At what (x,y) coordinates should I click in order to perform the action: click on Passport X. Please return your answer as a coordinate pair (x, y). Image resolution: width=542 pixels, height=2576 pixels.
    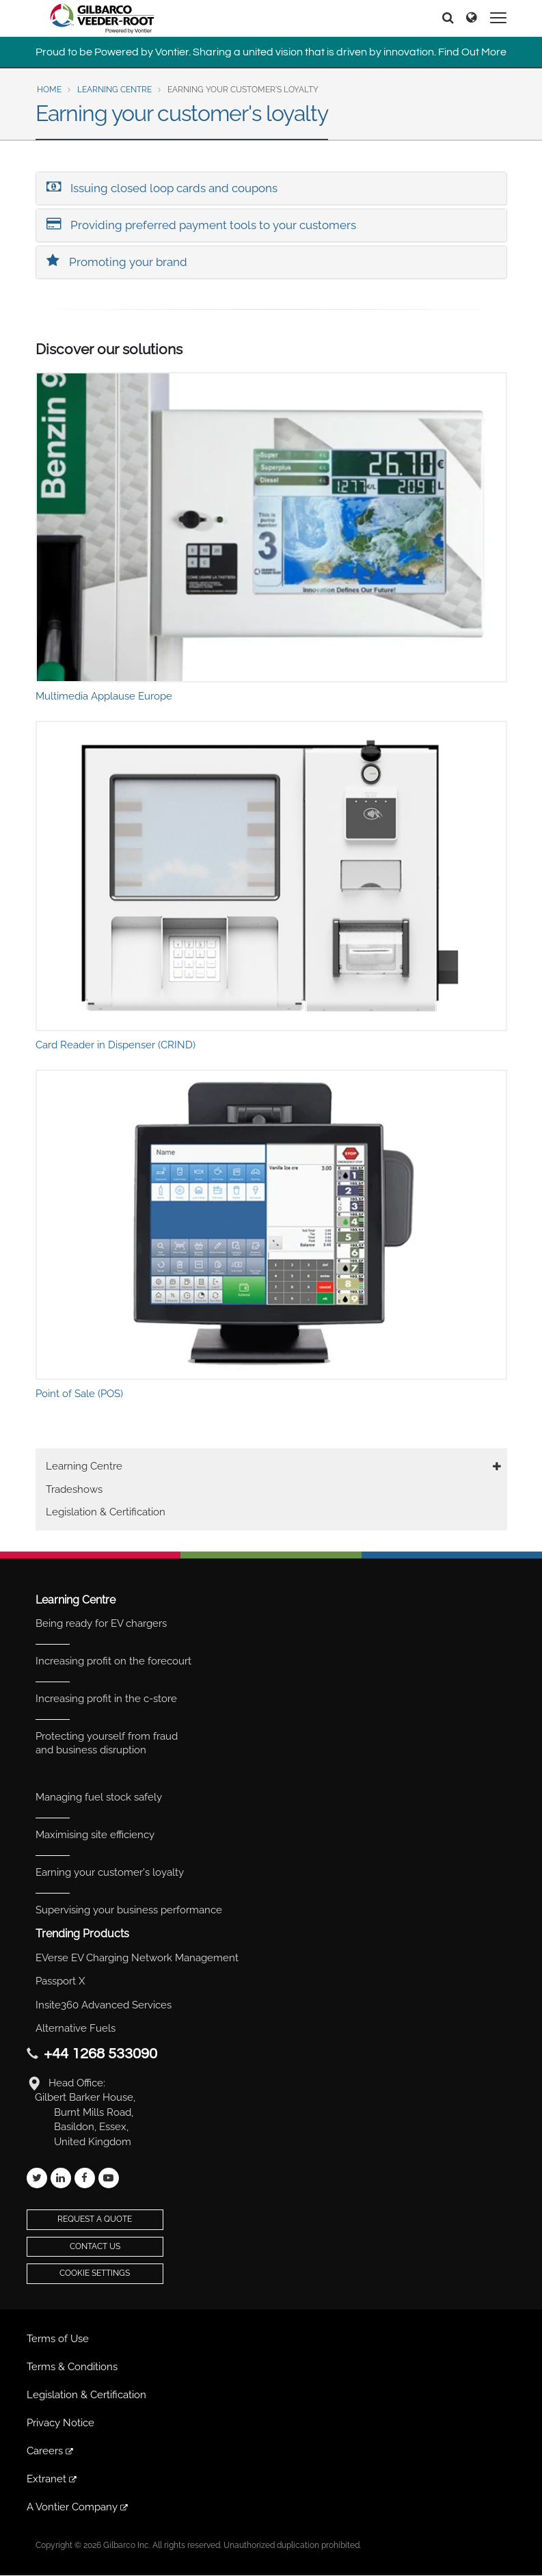
    Looking at the image, I should click on (60, 1981).